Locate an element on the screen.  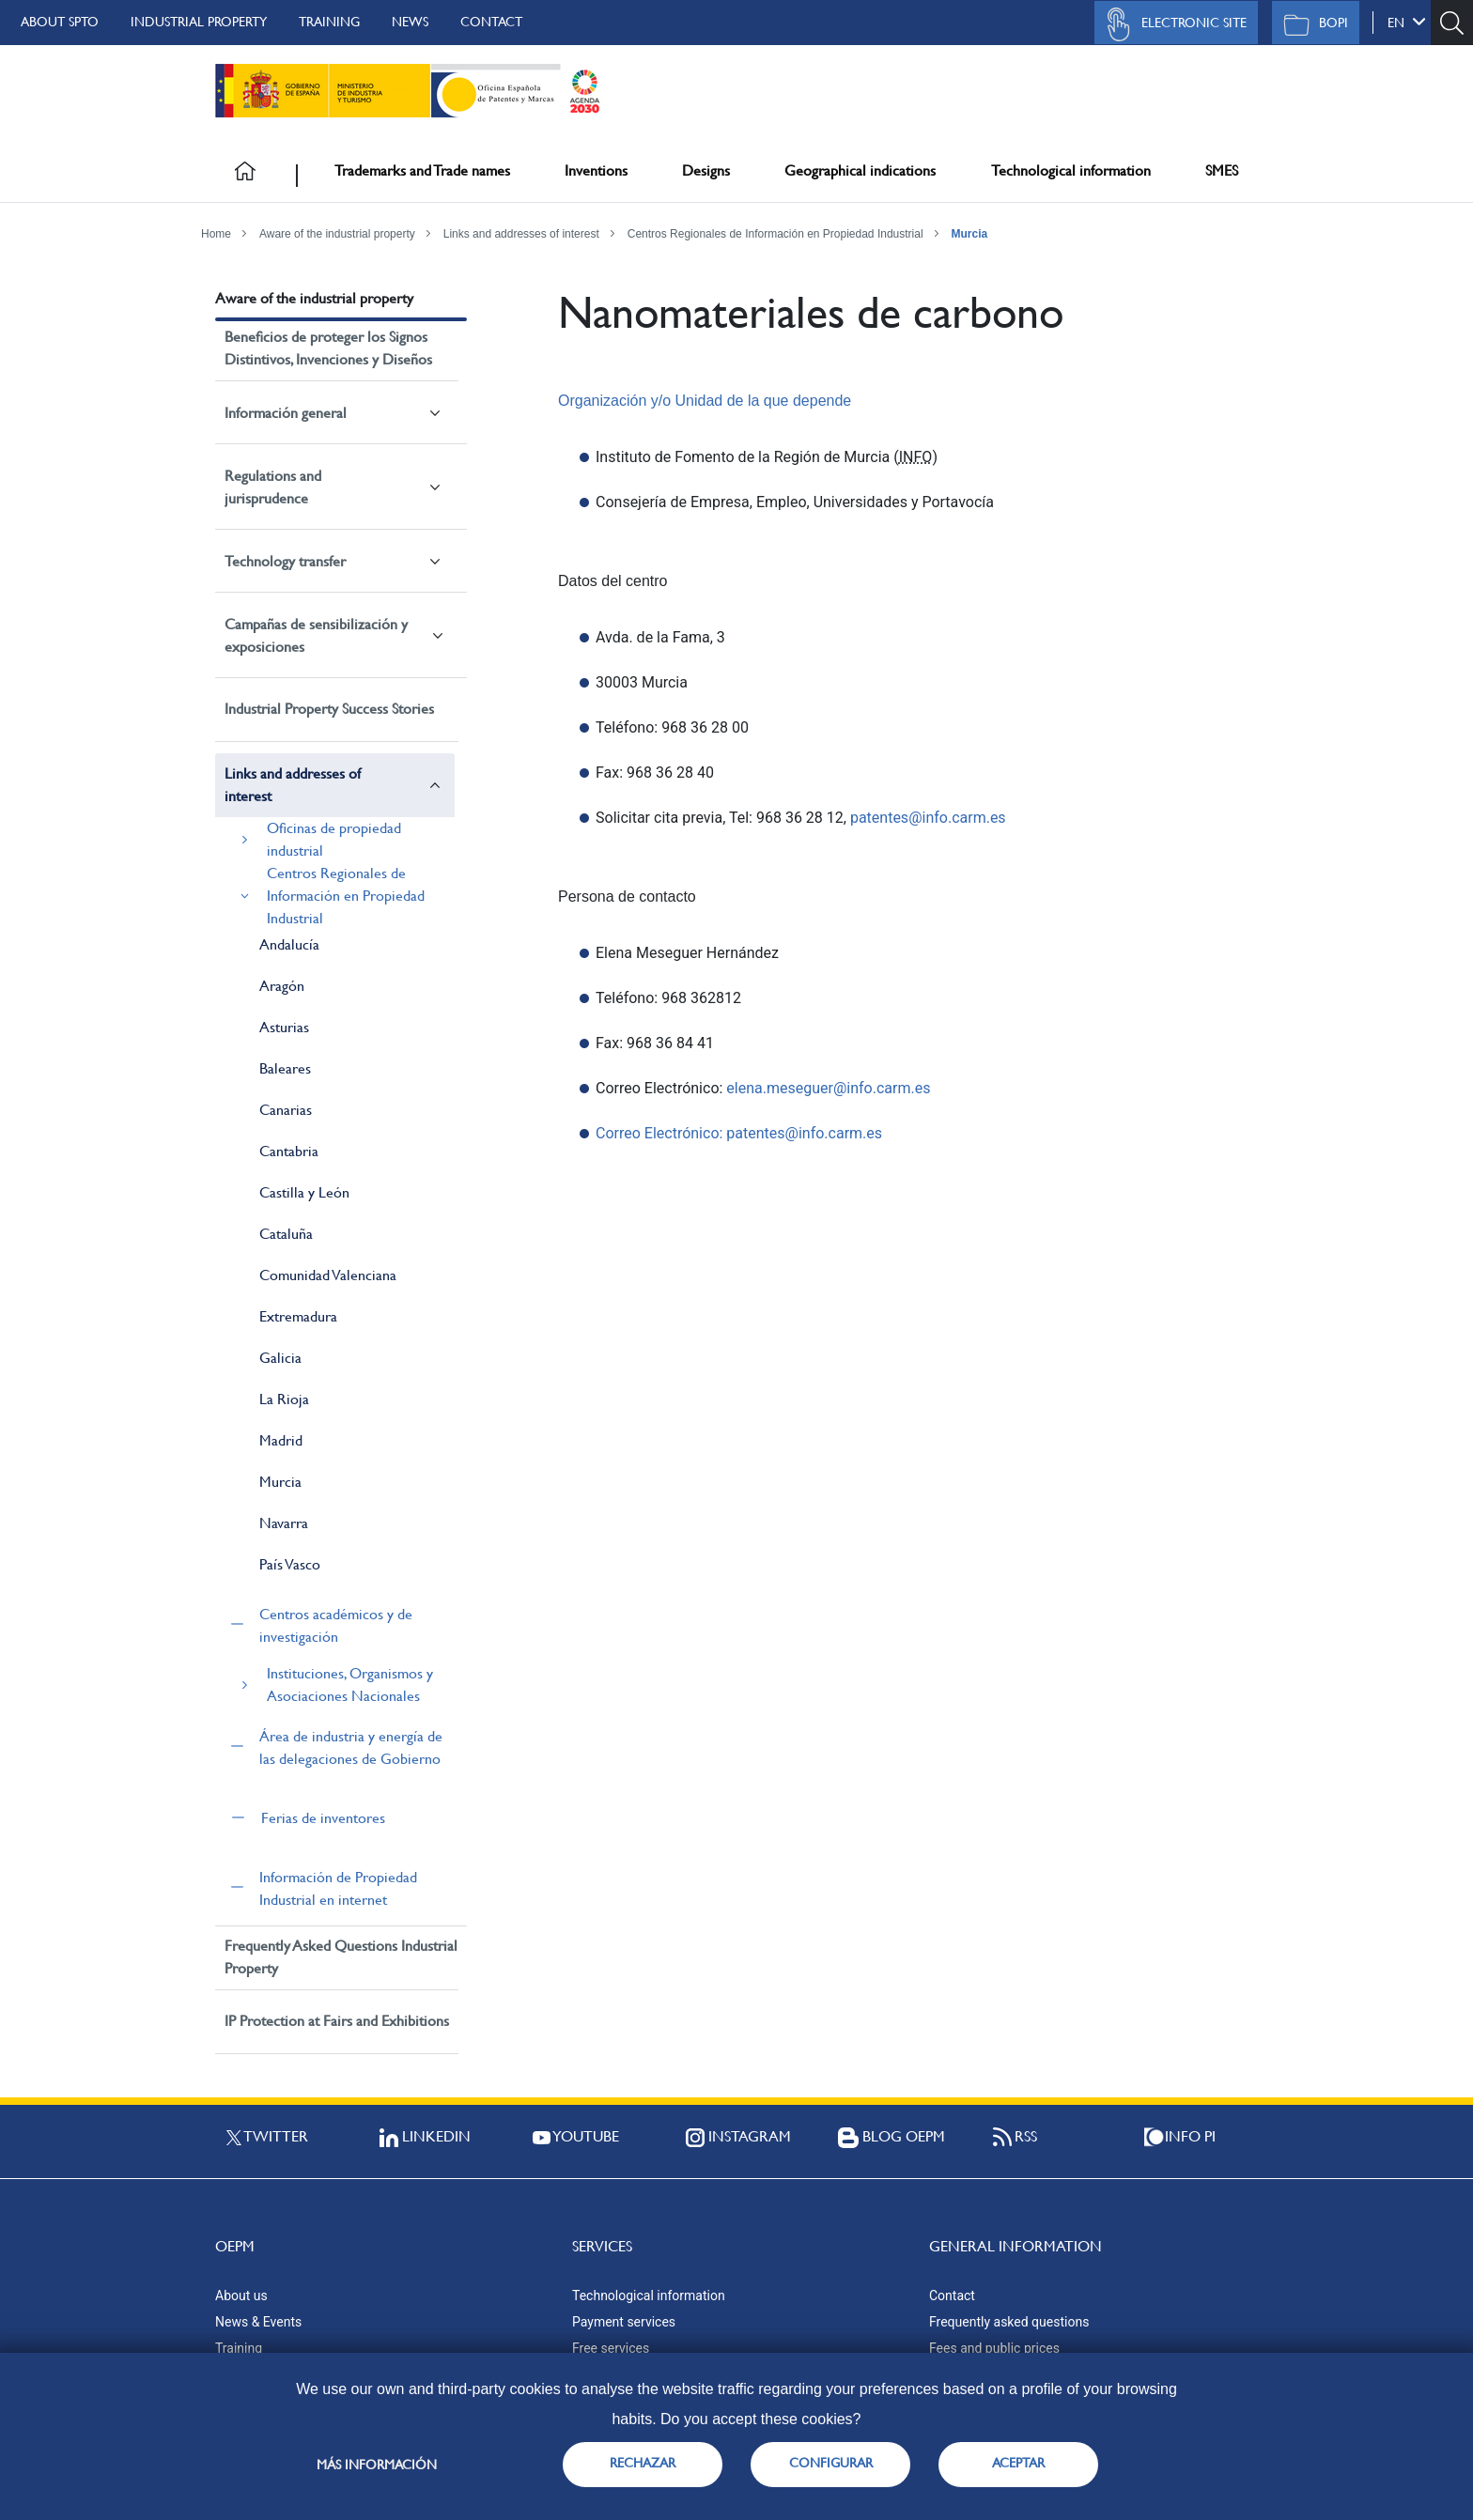
Aragón is located at coordinates (281, 986).